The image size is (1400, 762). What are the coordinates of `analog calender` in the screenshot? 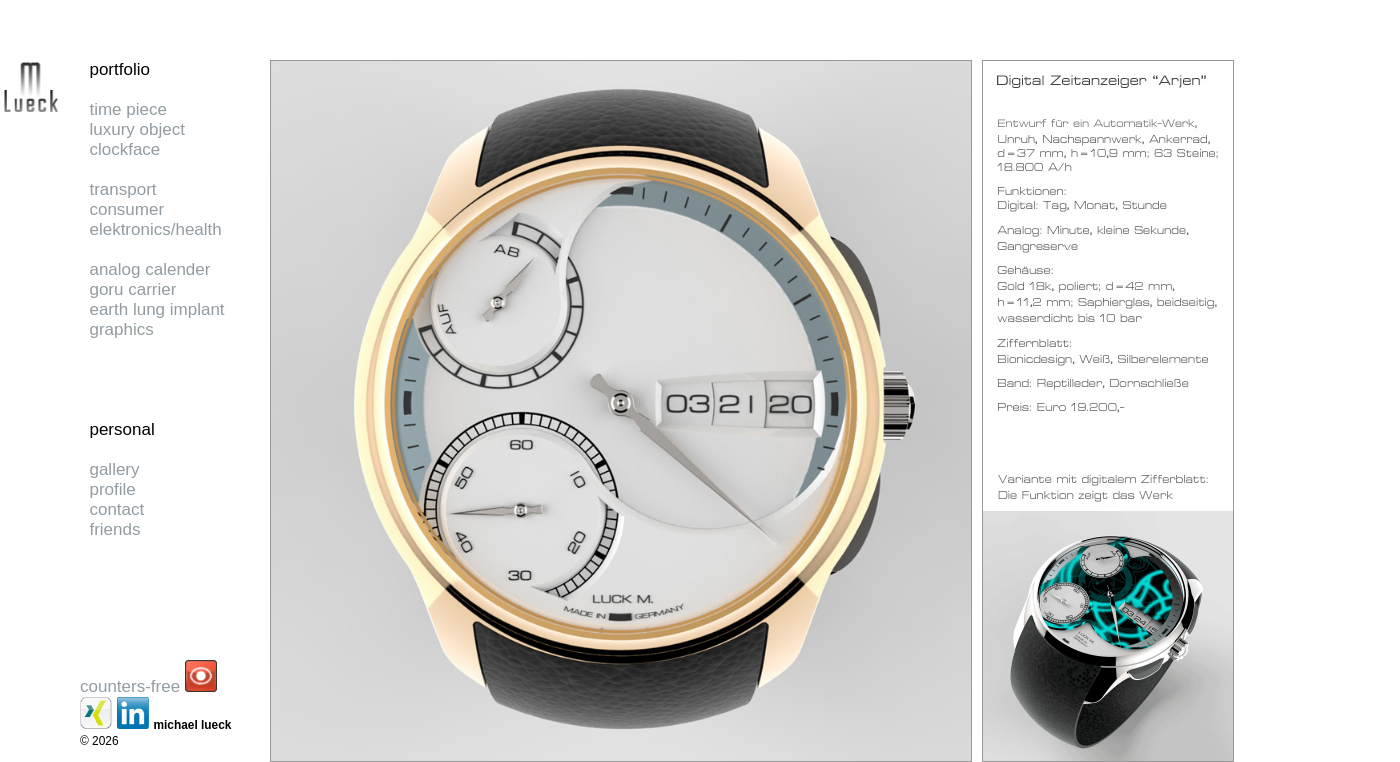 It's located at (149, 269).